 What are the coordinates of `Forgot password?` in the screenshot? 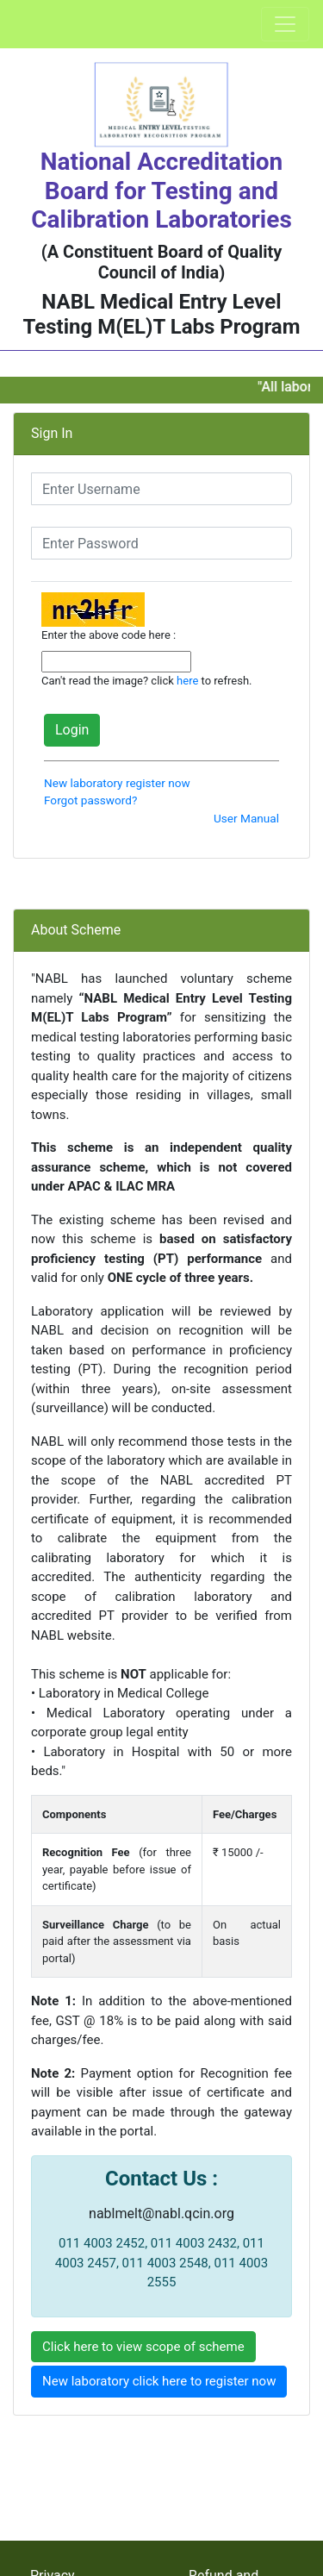 It's located at (90, 800).